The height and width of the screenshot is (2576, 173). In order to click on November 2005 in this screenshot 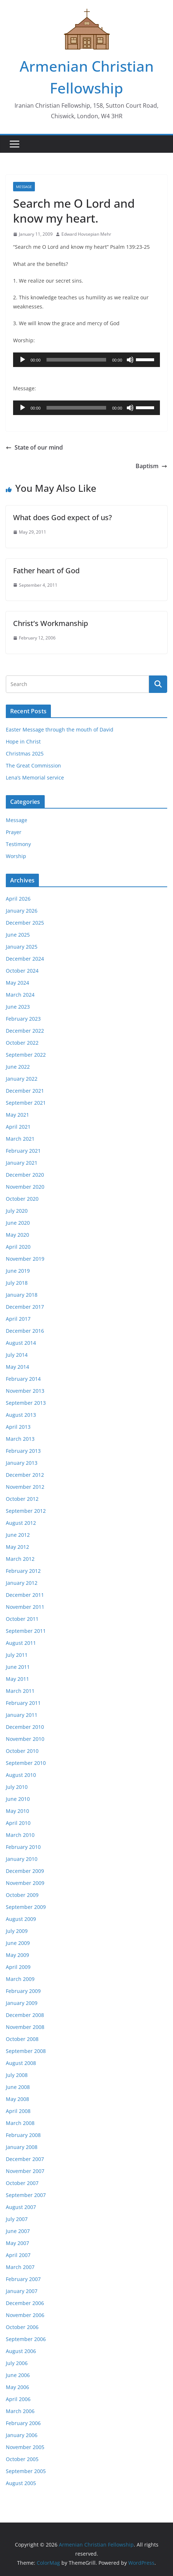, I will do `click(25, 2447)`.